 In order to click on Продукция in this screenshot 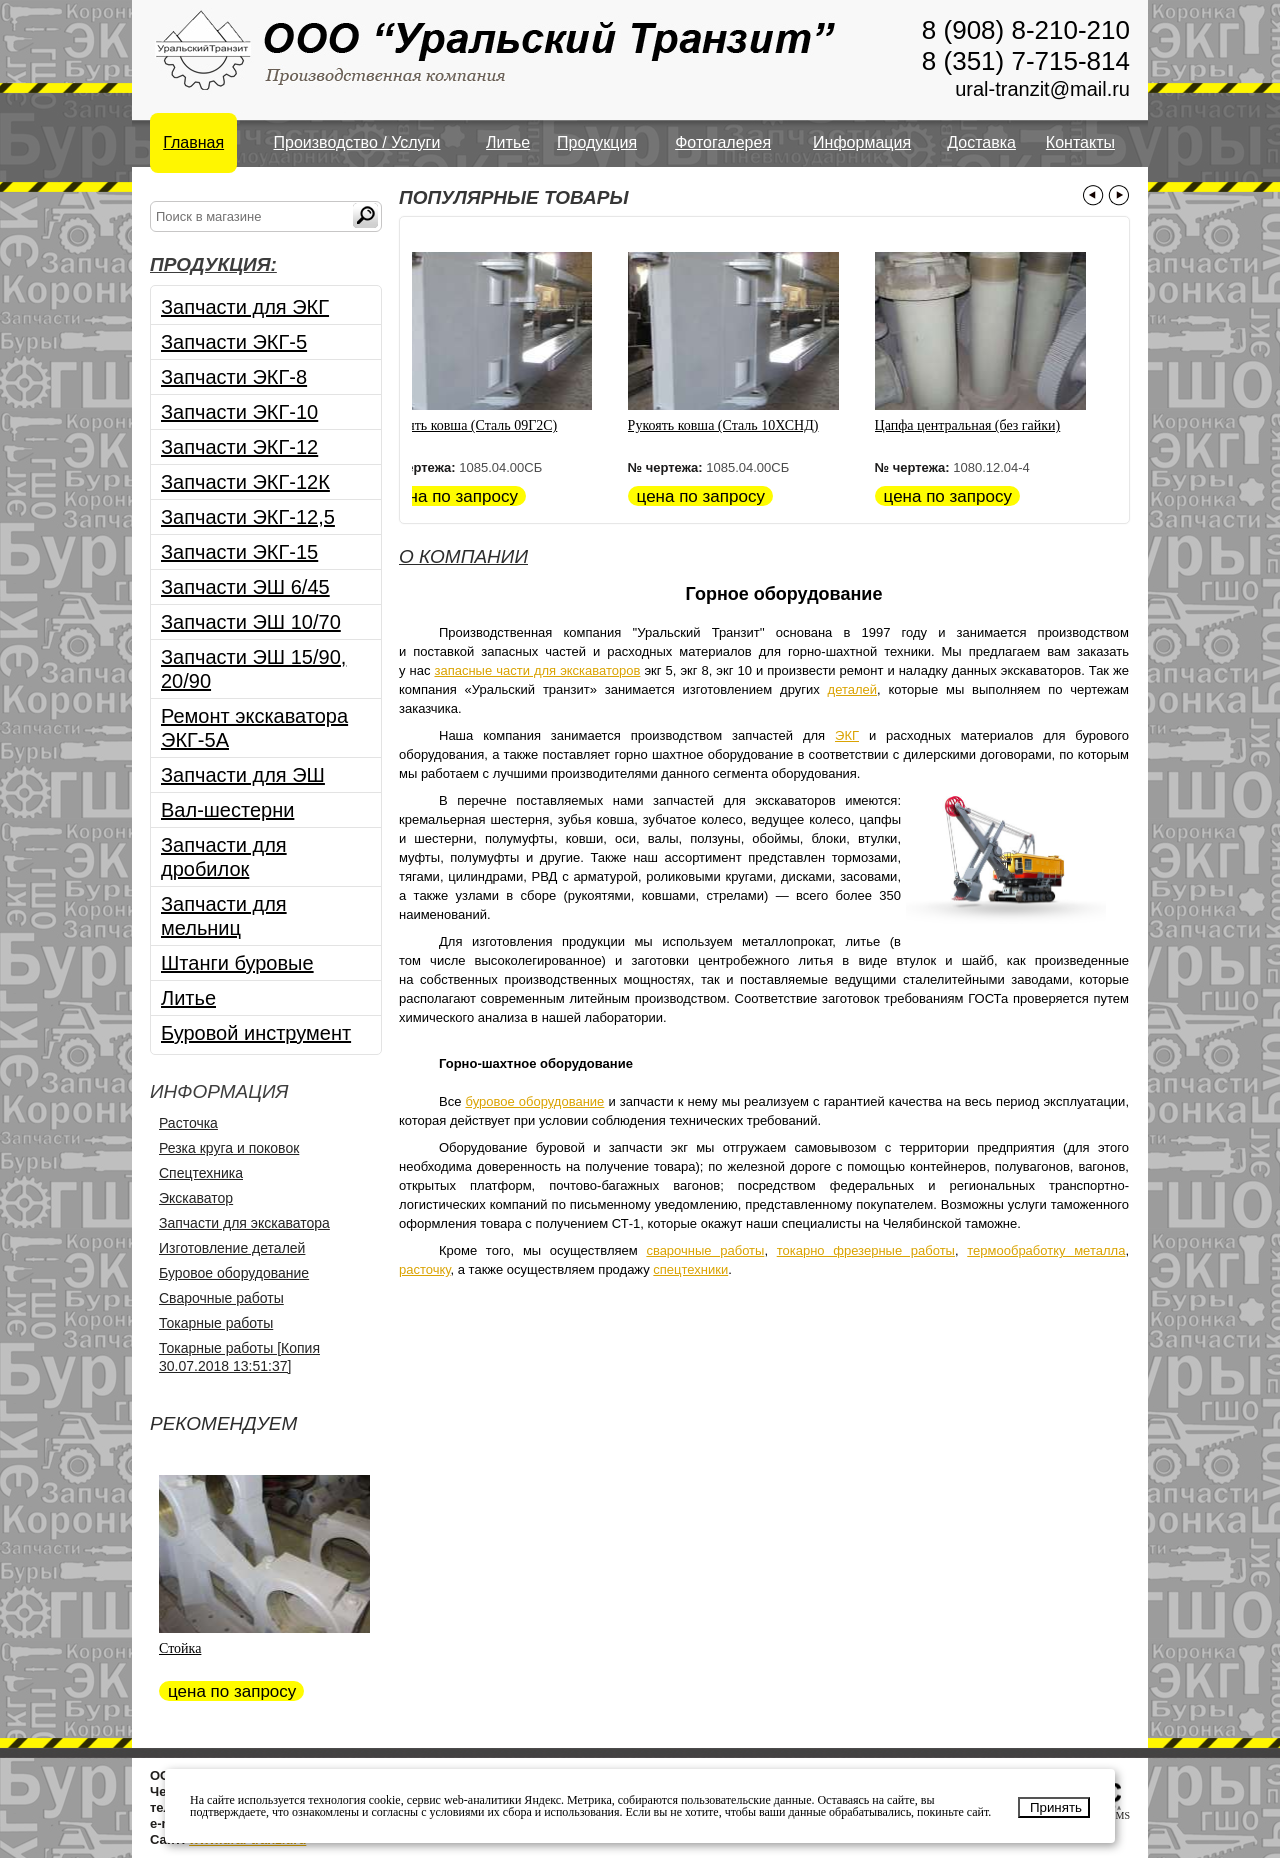, I will do `click(597, 142)`.